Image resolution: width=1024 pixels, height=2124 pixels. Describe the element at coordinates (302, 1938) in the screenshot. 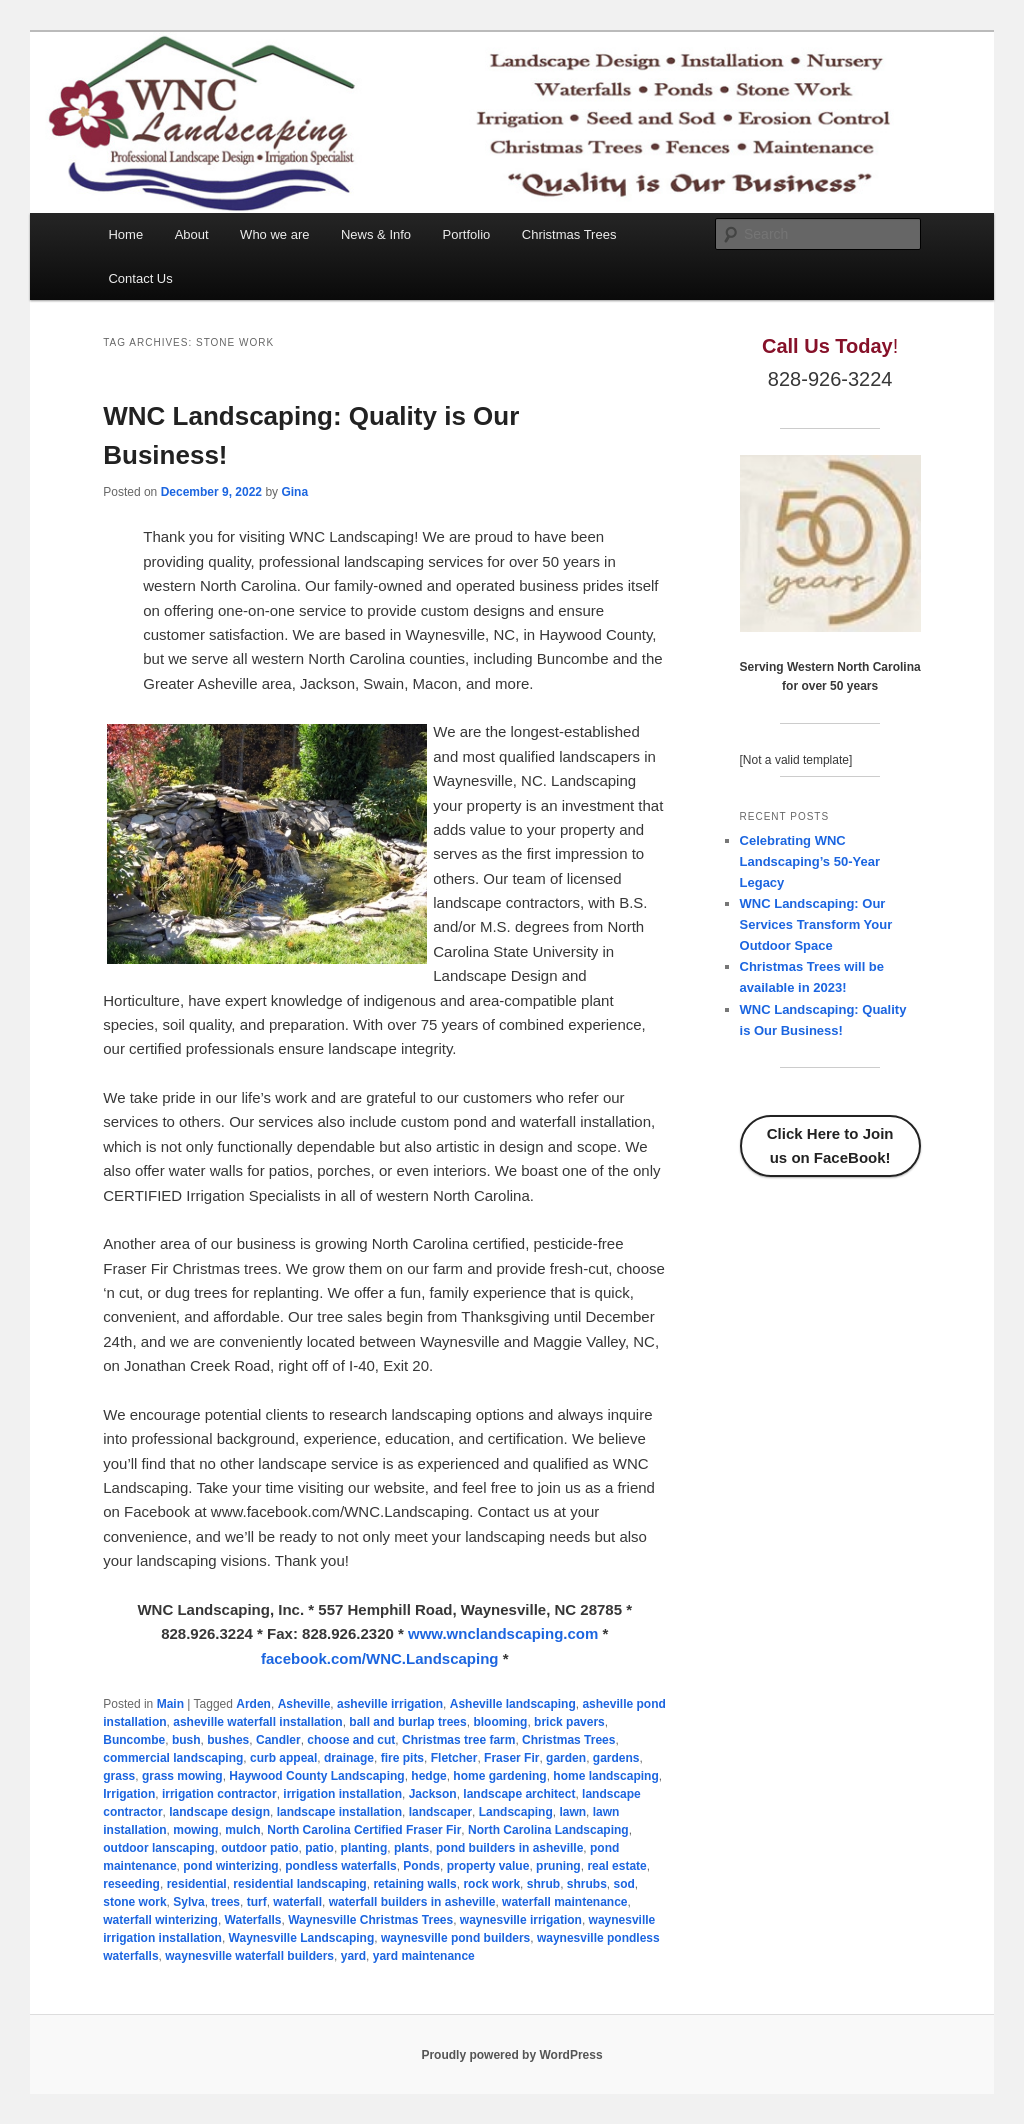

I see `Waynesville Landscaping` at that location.